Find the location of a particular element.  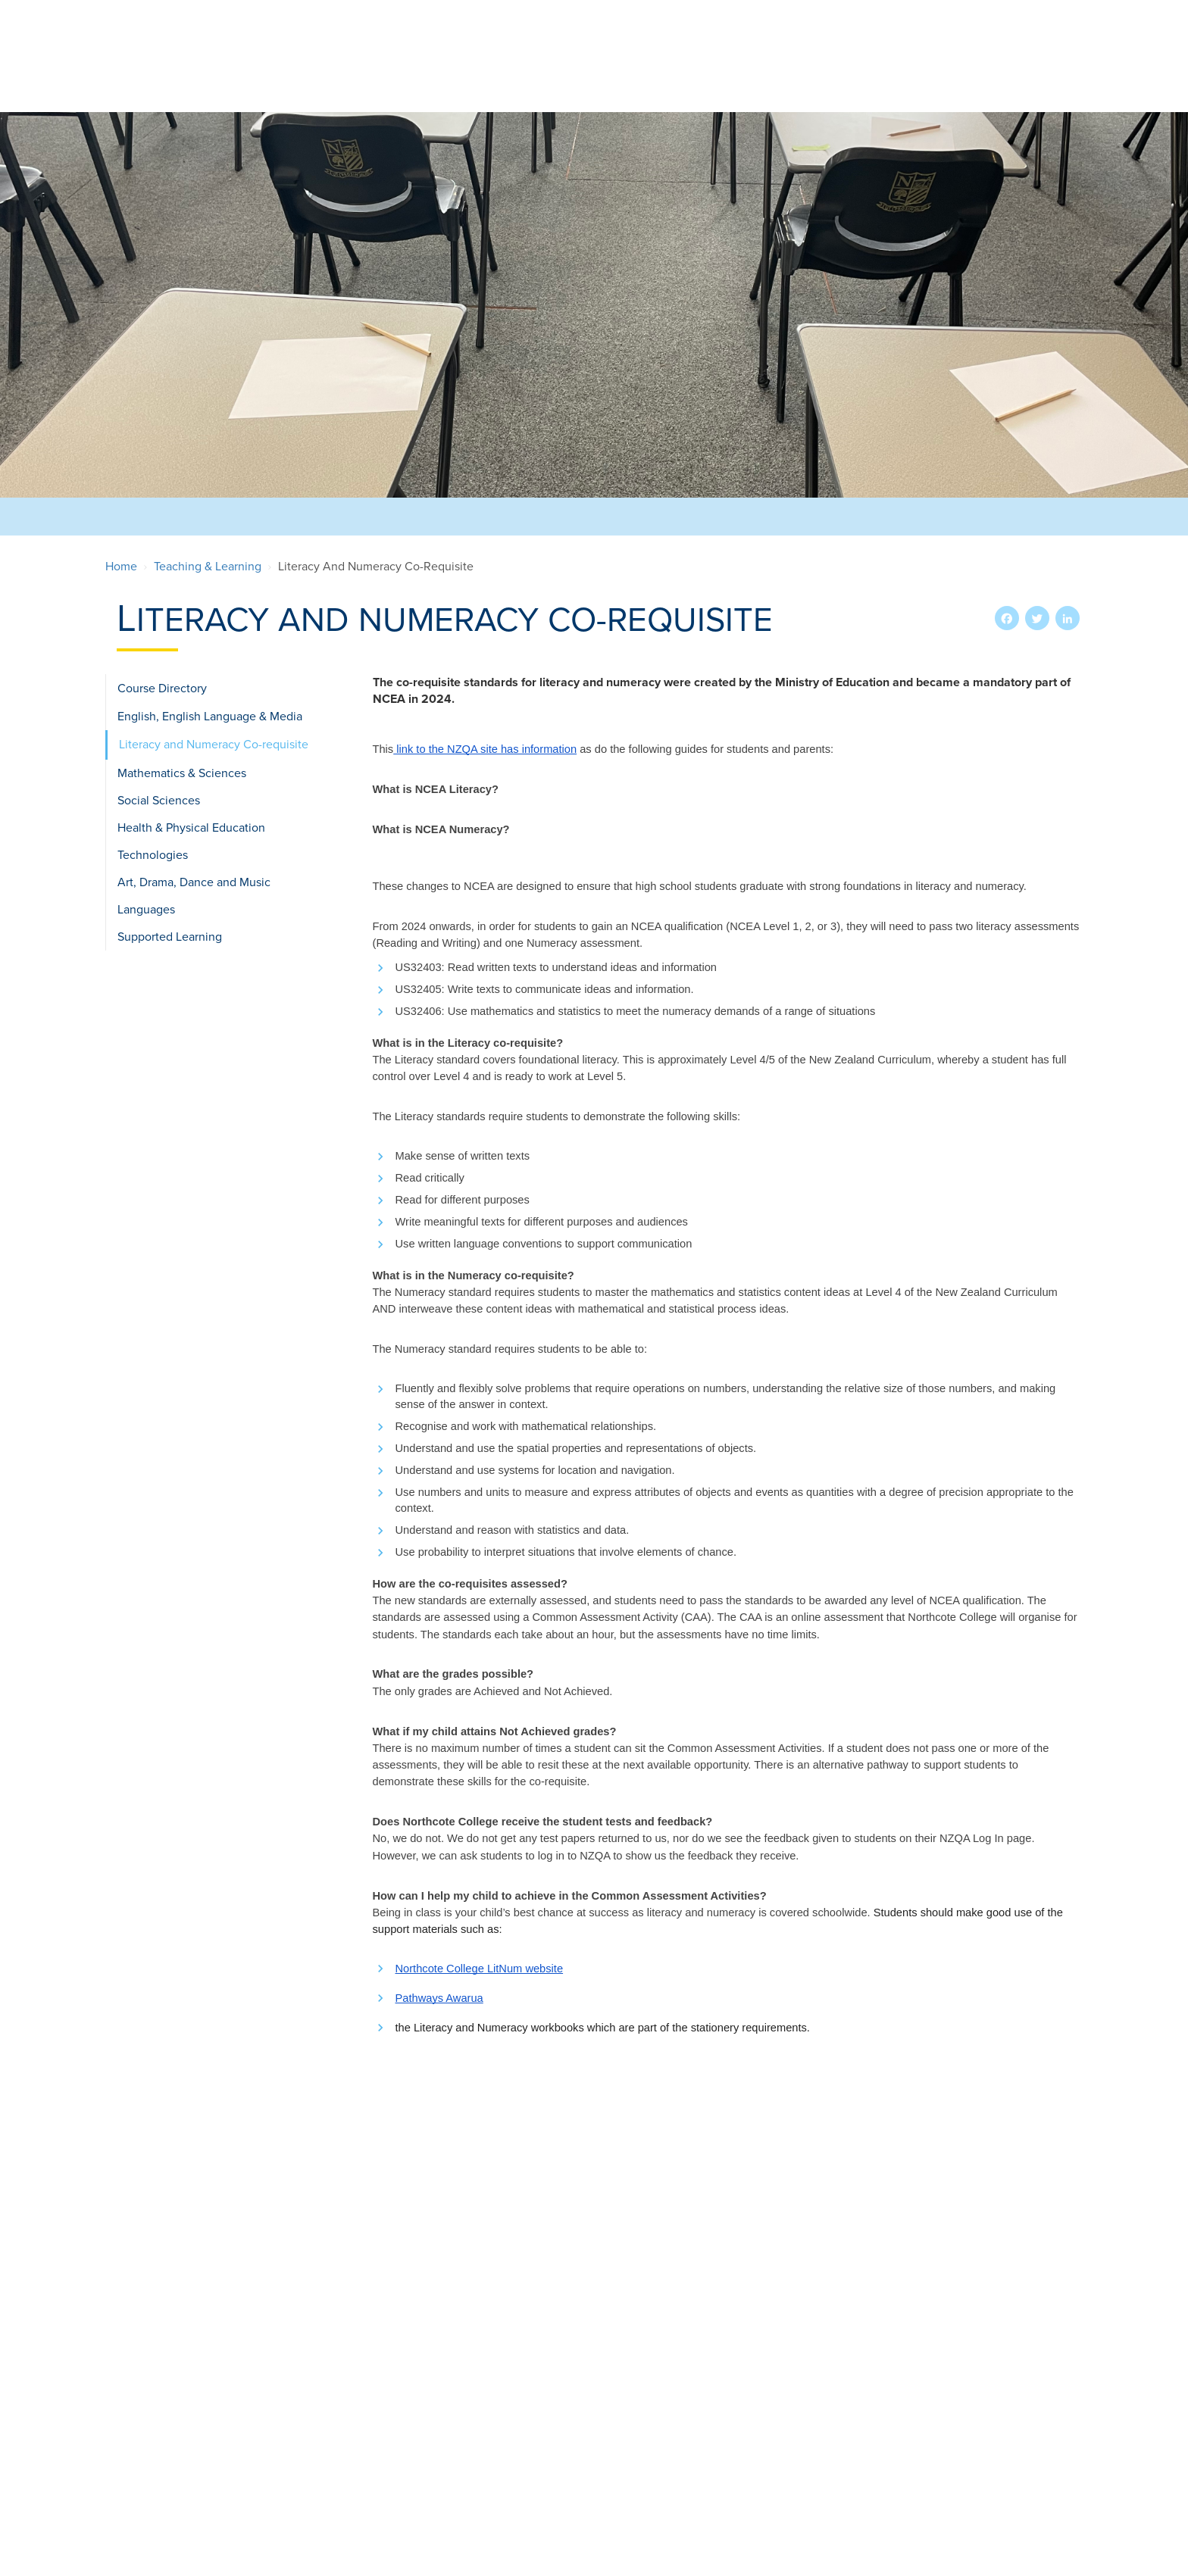

Enrolments is located at coordinates (501, 74).